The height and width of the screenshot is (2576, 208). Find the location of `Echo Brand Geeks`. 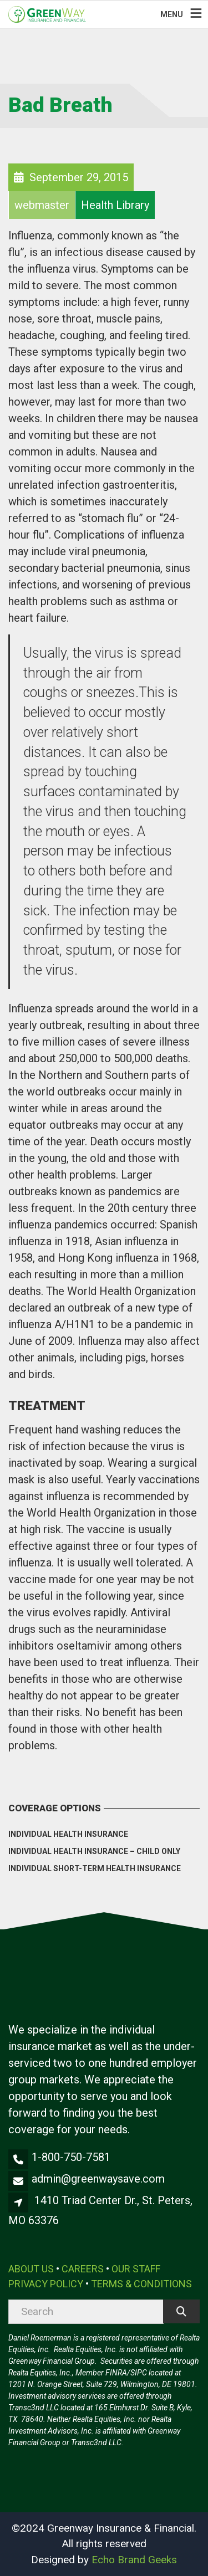

Echo Brand Geeks is located at coordinates (134, 2559).